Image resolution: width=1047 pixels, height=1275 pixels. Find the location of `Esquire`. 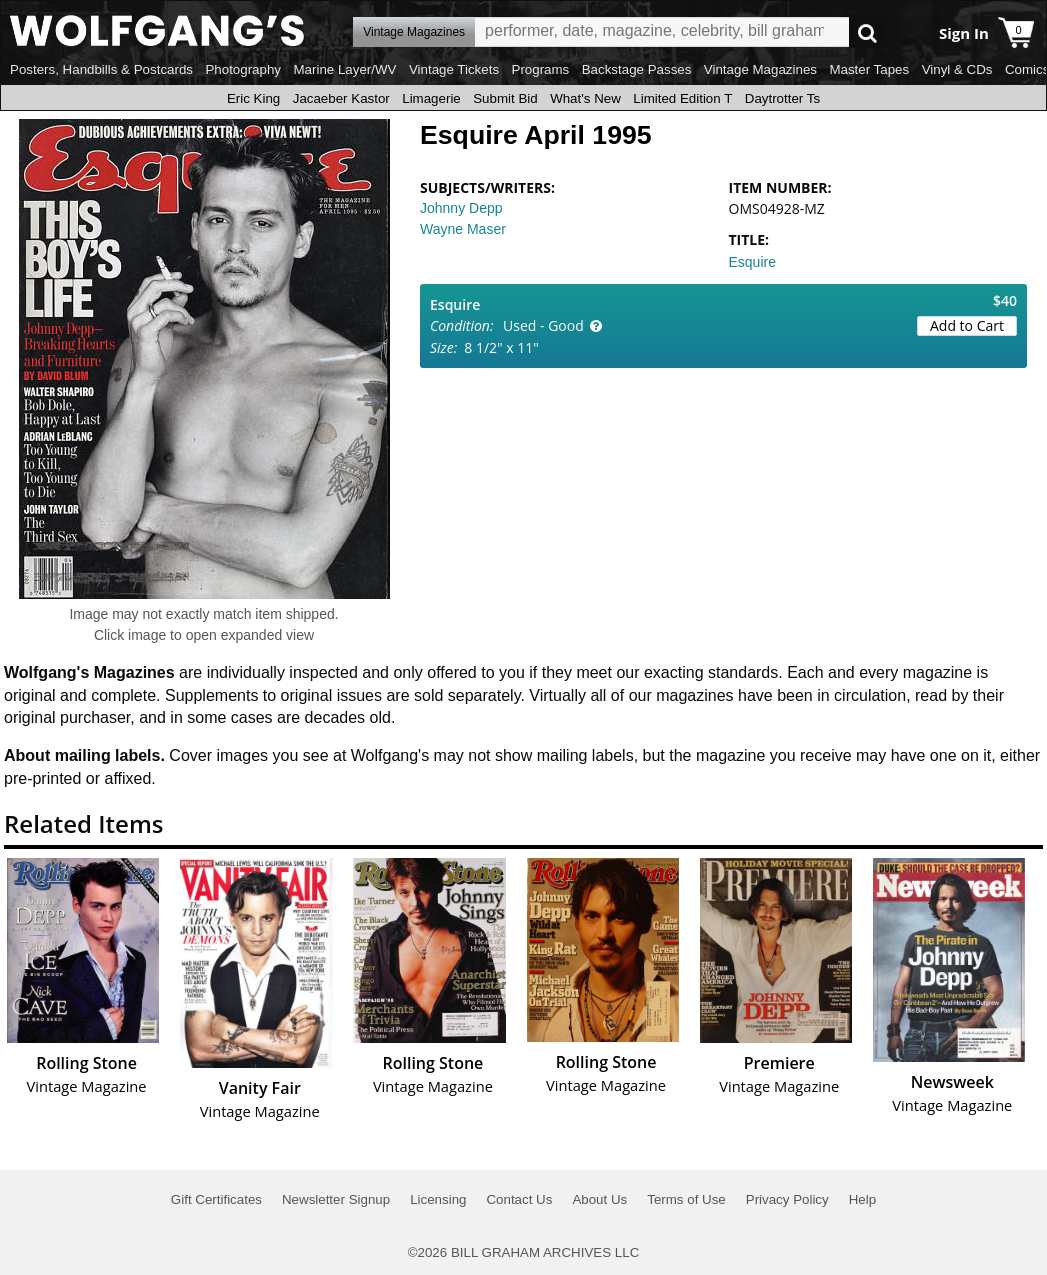

Esquire is located at coordinates (752, 262).